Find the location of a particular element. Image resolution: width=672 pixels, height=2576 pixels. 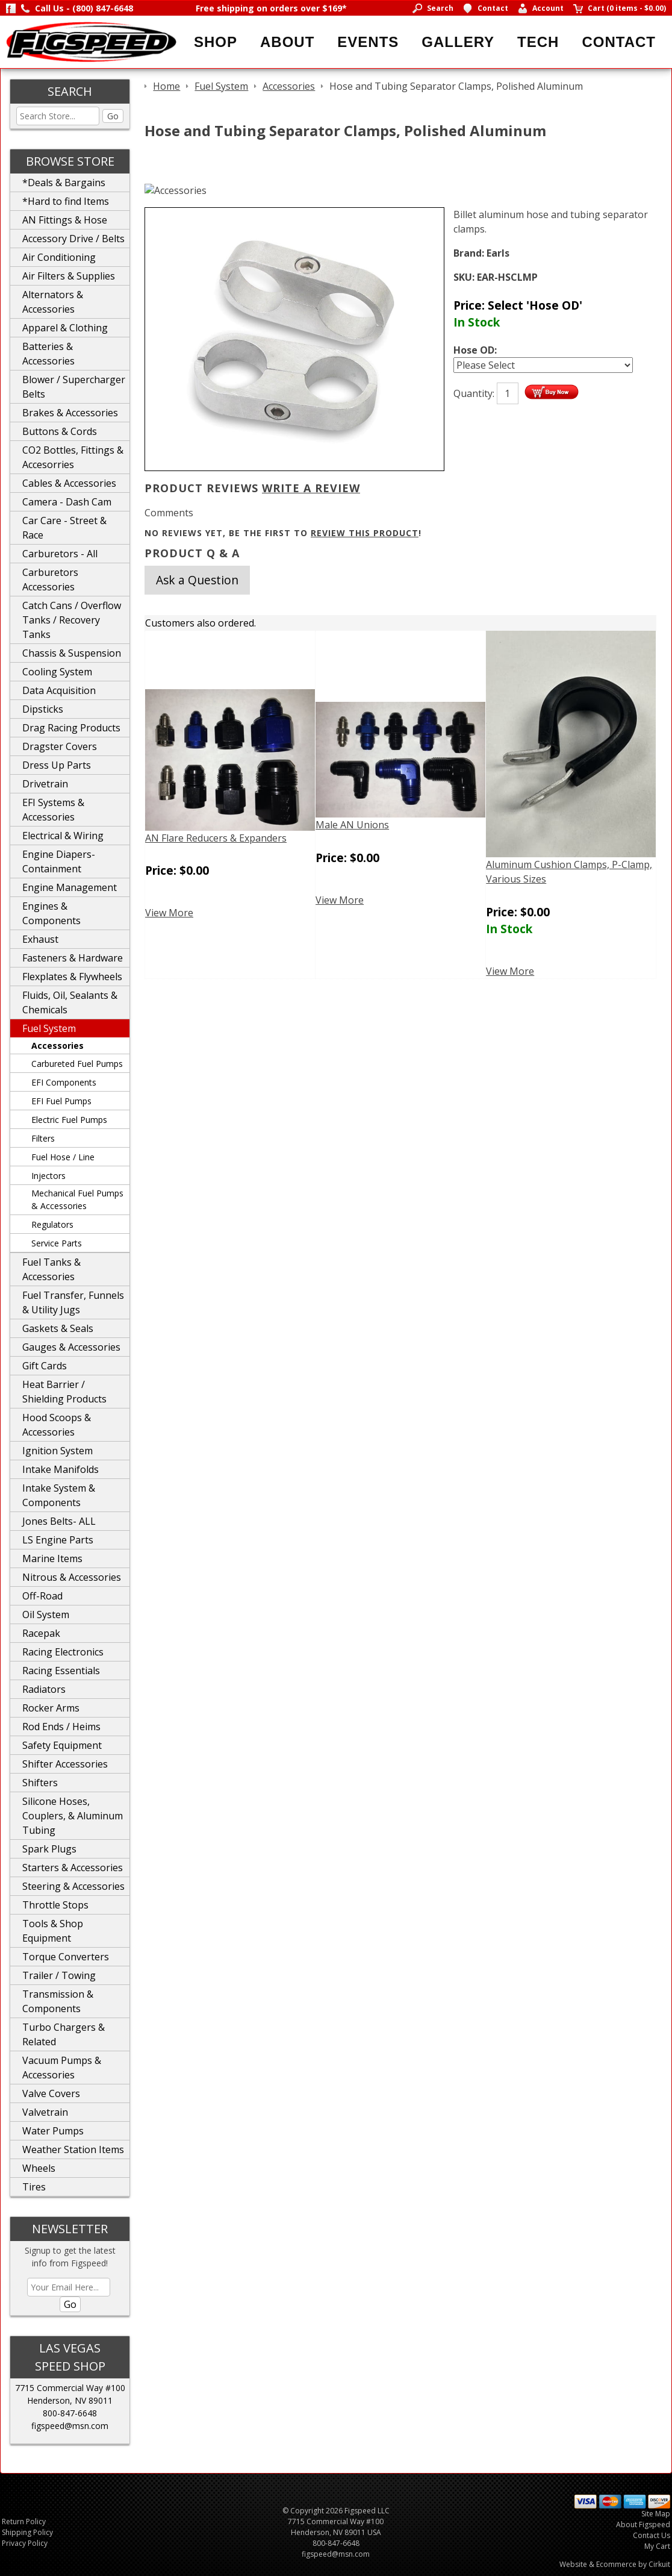

Chassis & Suspension is located at coordinates (71, 653).